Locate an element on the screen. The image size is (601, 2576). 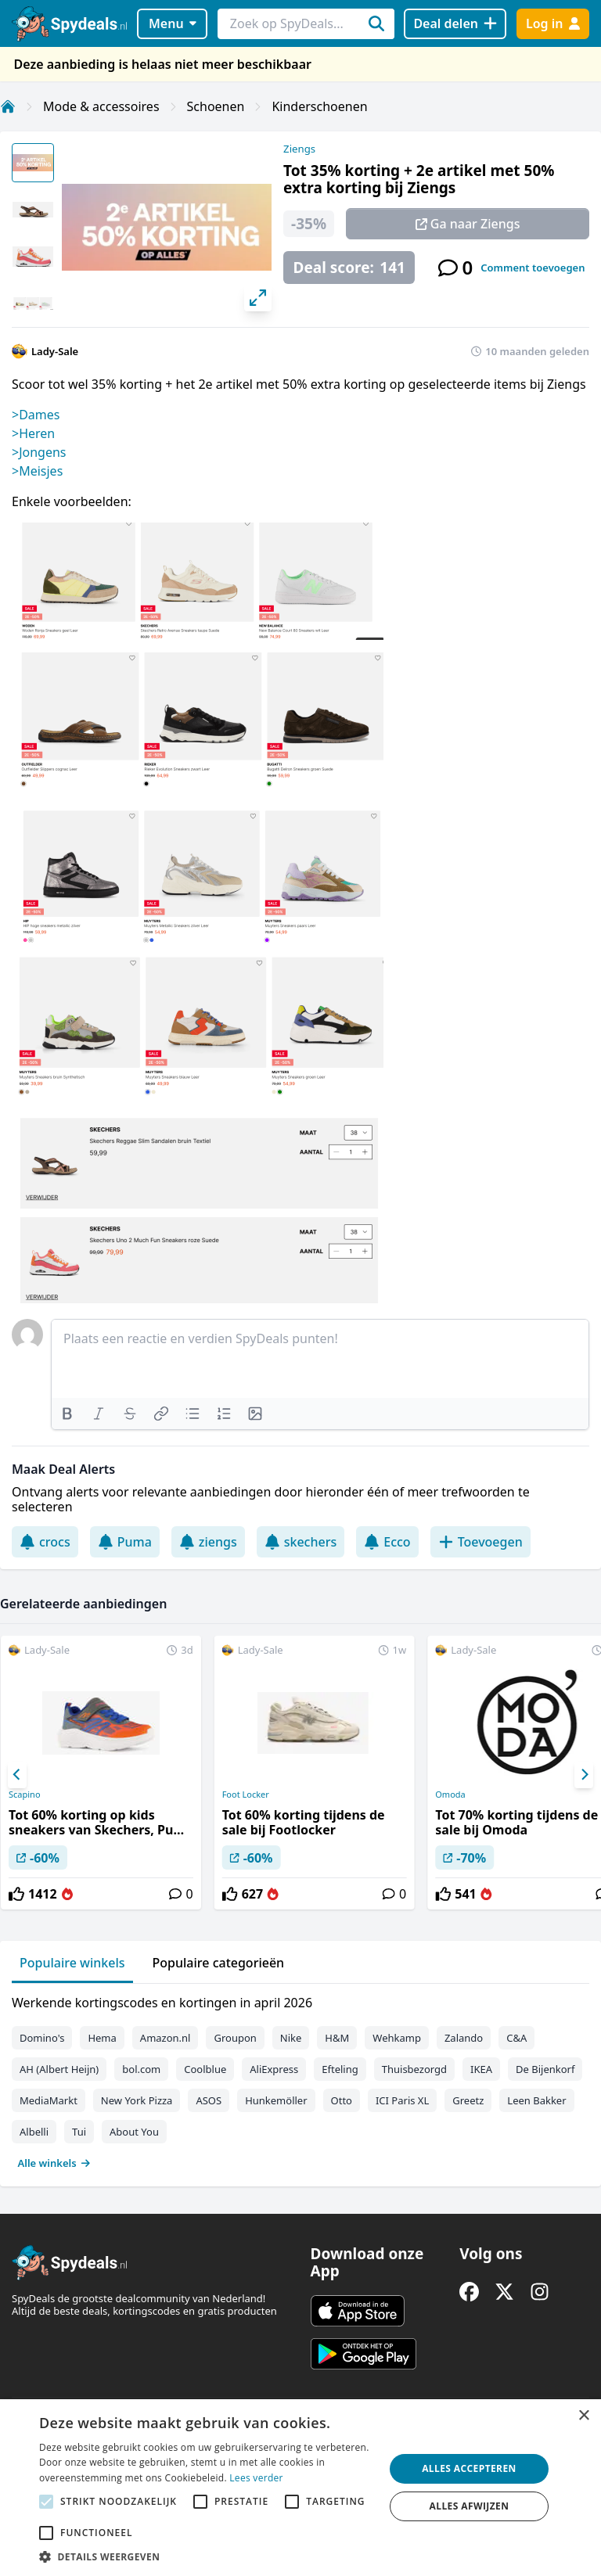
bol.com is located at coordinates (141, 2069).